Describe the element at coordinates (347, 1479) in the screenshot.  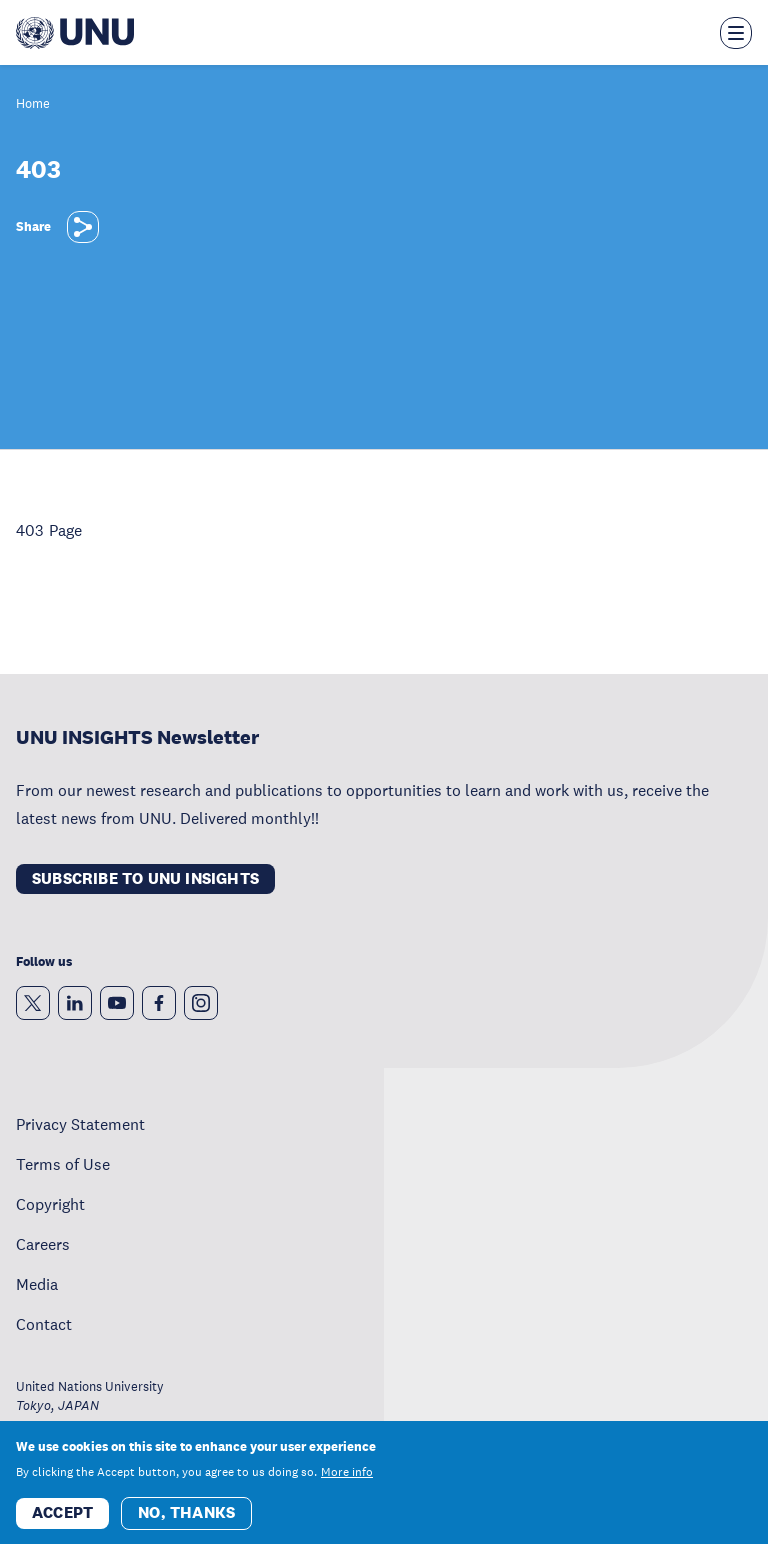
I see `More info` at that location.